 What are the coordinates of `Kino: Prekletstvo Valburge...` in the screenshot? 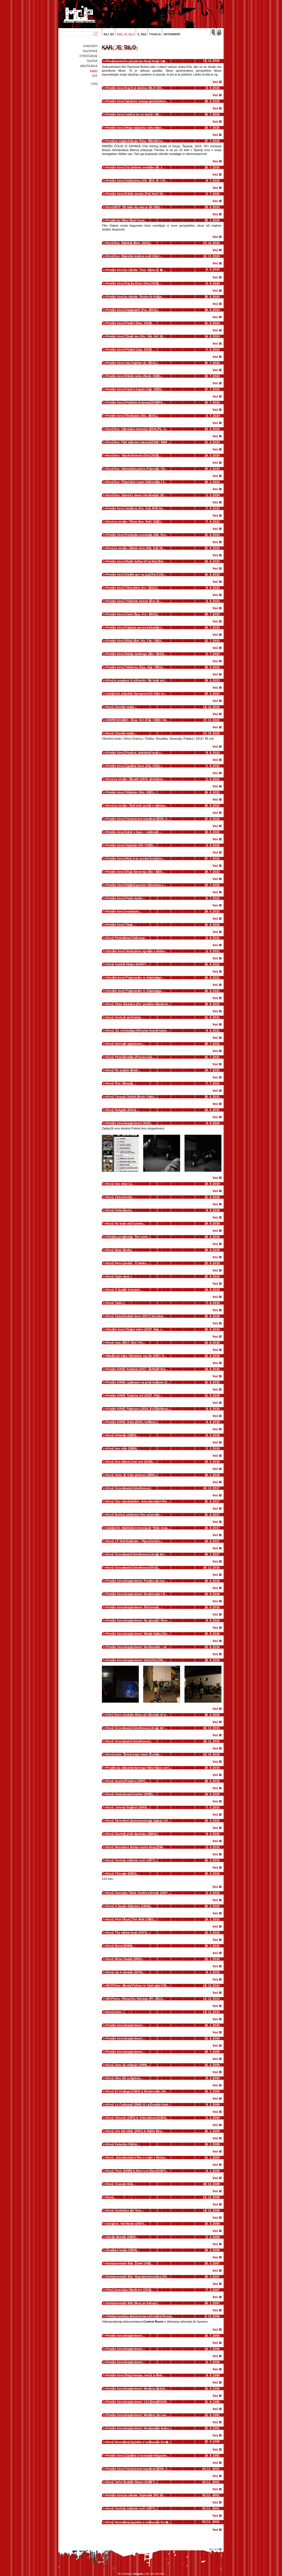 It's located at (126, 938).